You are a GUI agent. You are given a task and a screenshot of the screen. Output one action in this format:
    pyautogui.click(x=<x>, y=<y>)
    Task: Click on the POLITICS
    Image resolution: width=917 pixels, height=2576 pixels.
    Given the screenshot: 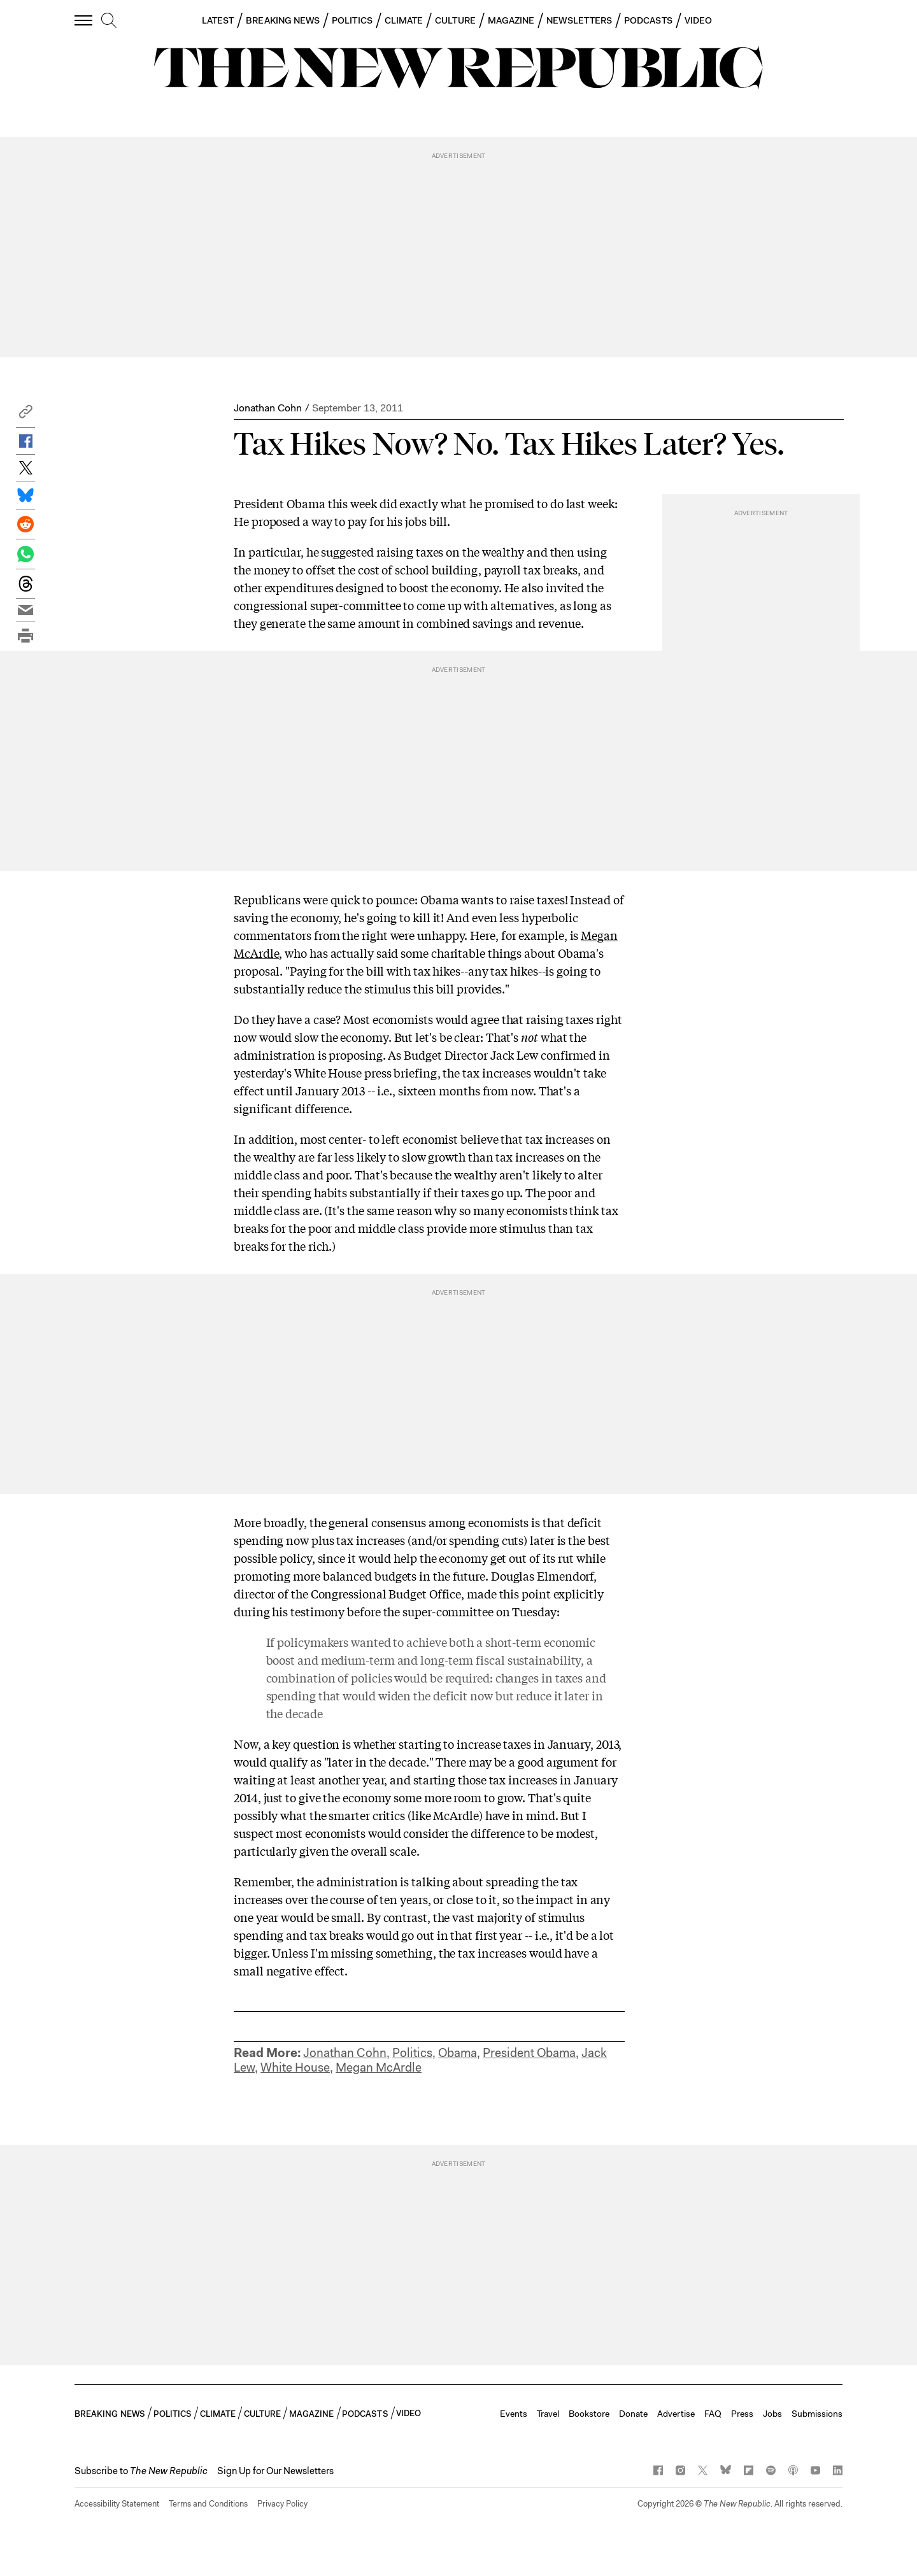 What is the action you would take?
    pyautogui.click(x=352, y=20)
    